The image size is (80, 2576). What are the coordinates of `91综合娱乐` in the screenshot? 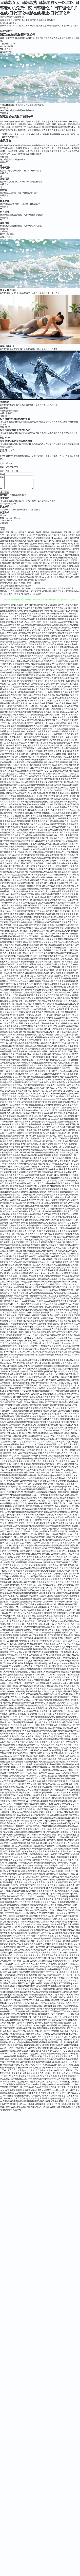 It's located at (25, 1907).